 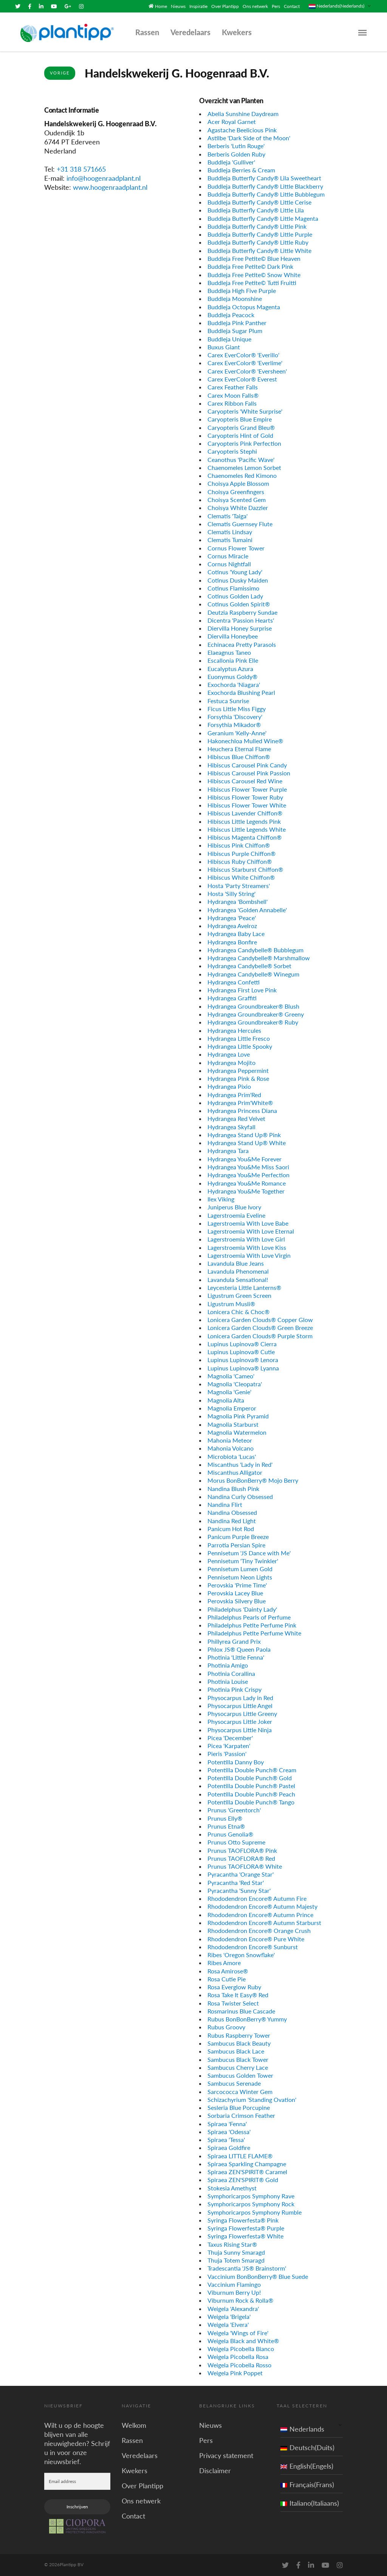 What do you see at coordinates (224, 1962) in the screenshot?
I see `Ribes Amore` at bounding box center [224, 1962].